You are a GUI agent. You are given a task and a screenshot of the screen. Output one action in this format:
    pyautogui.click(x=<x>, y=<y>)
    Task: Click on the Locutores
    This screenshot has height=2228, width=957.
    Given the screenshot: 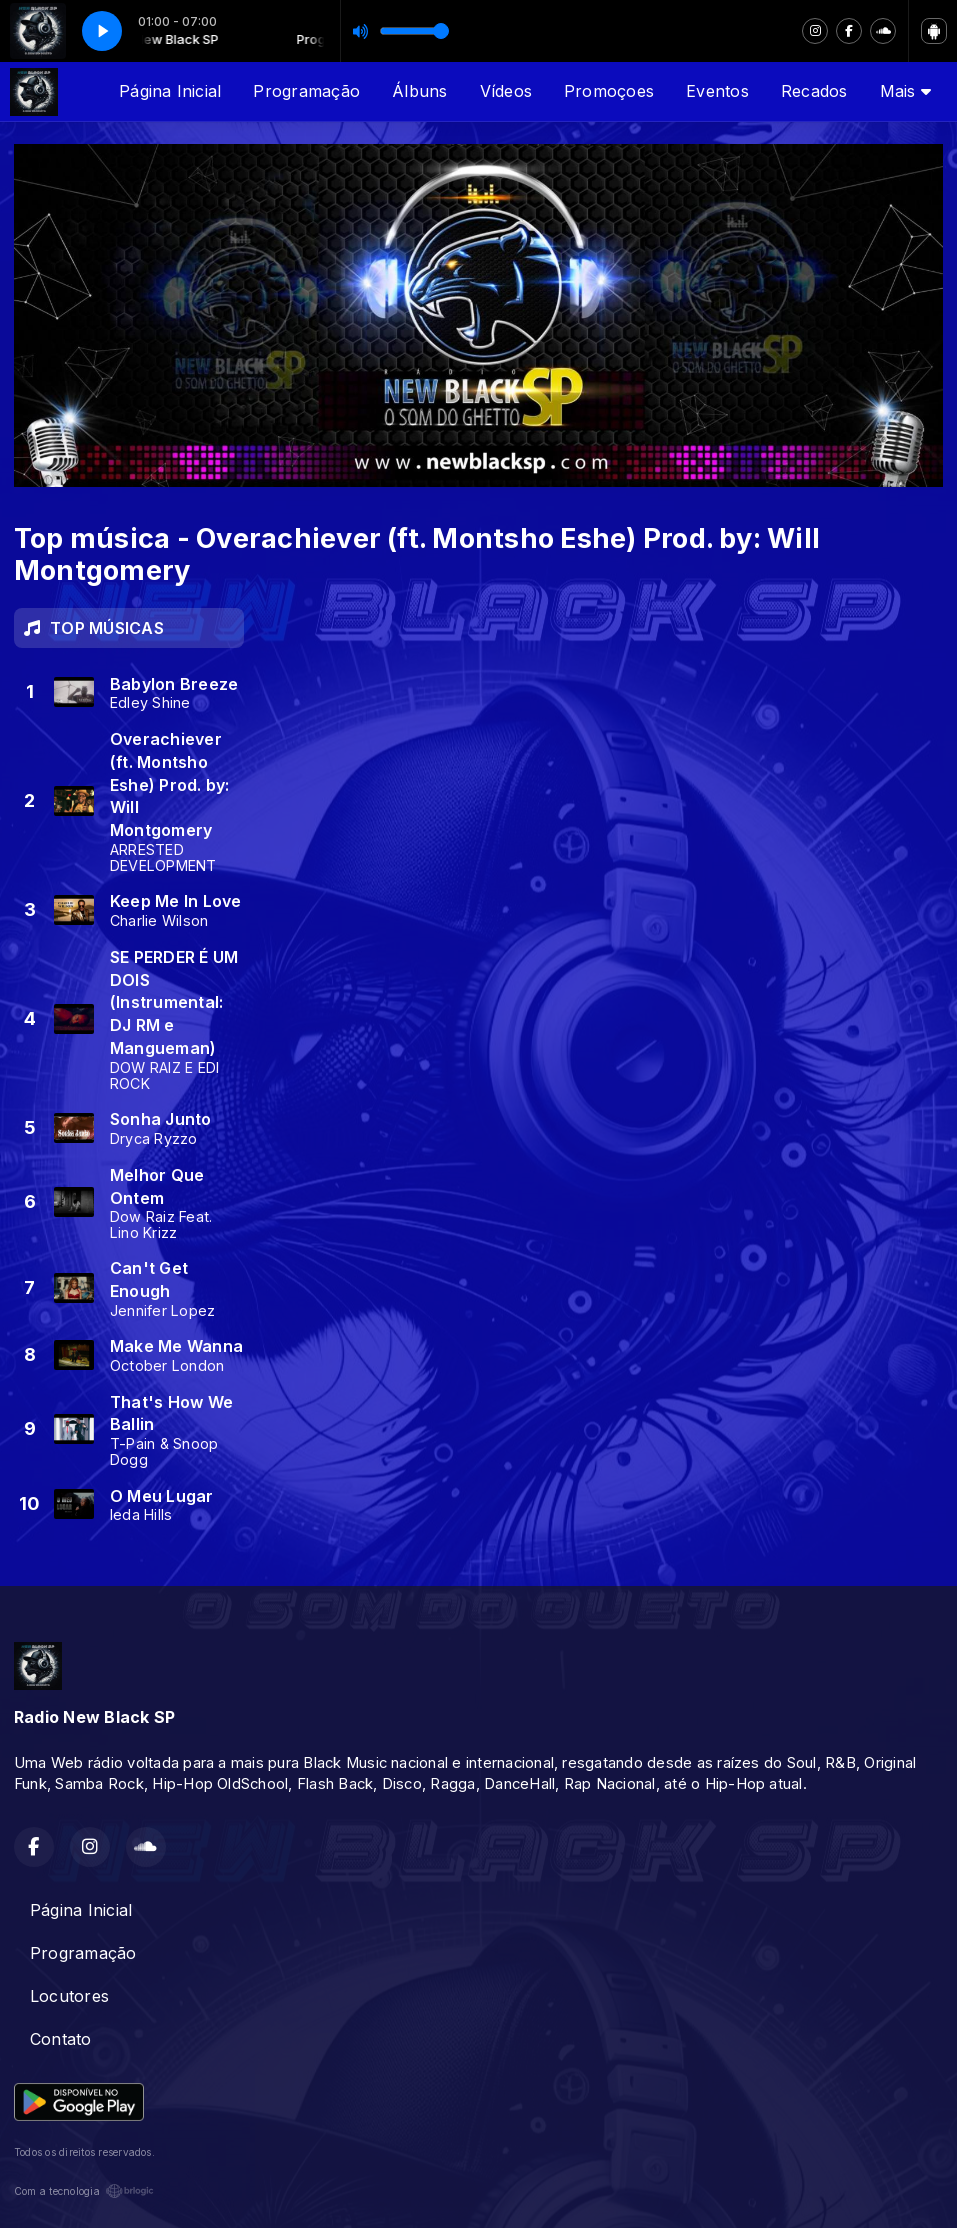 What is the action you would take?
    pyautogui.click(x=69, y=1996)
    